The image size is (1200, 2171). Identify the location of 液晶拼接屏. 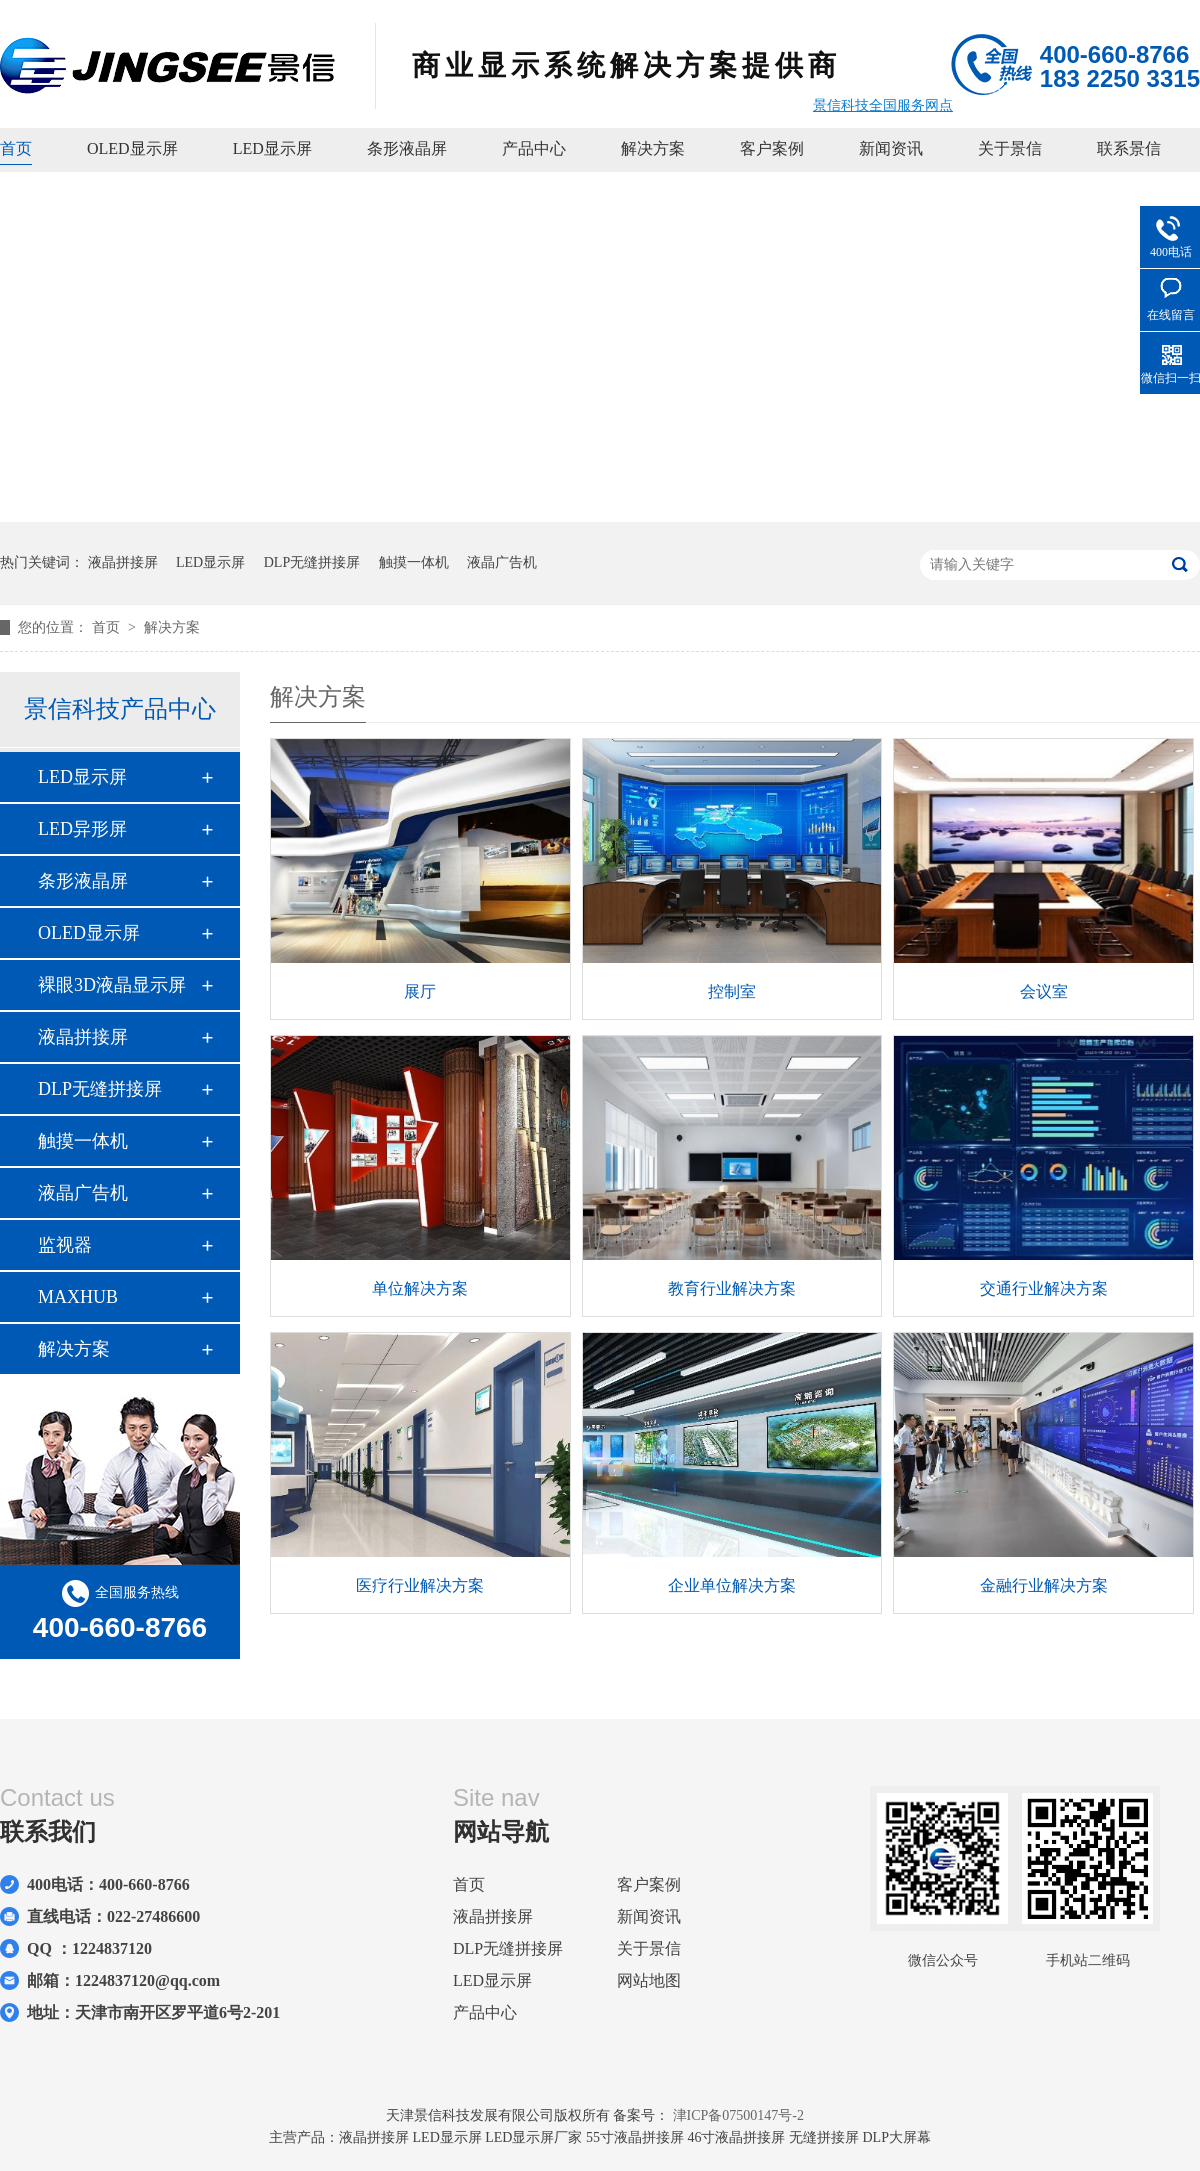
(123, 562).